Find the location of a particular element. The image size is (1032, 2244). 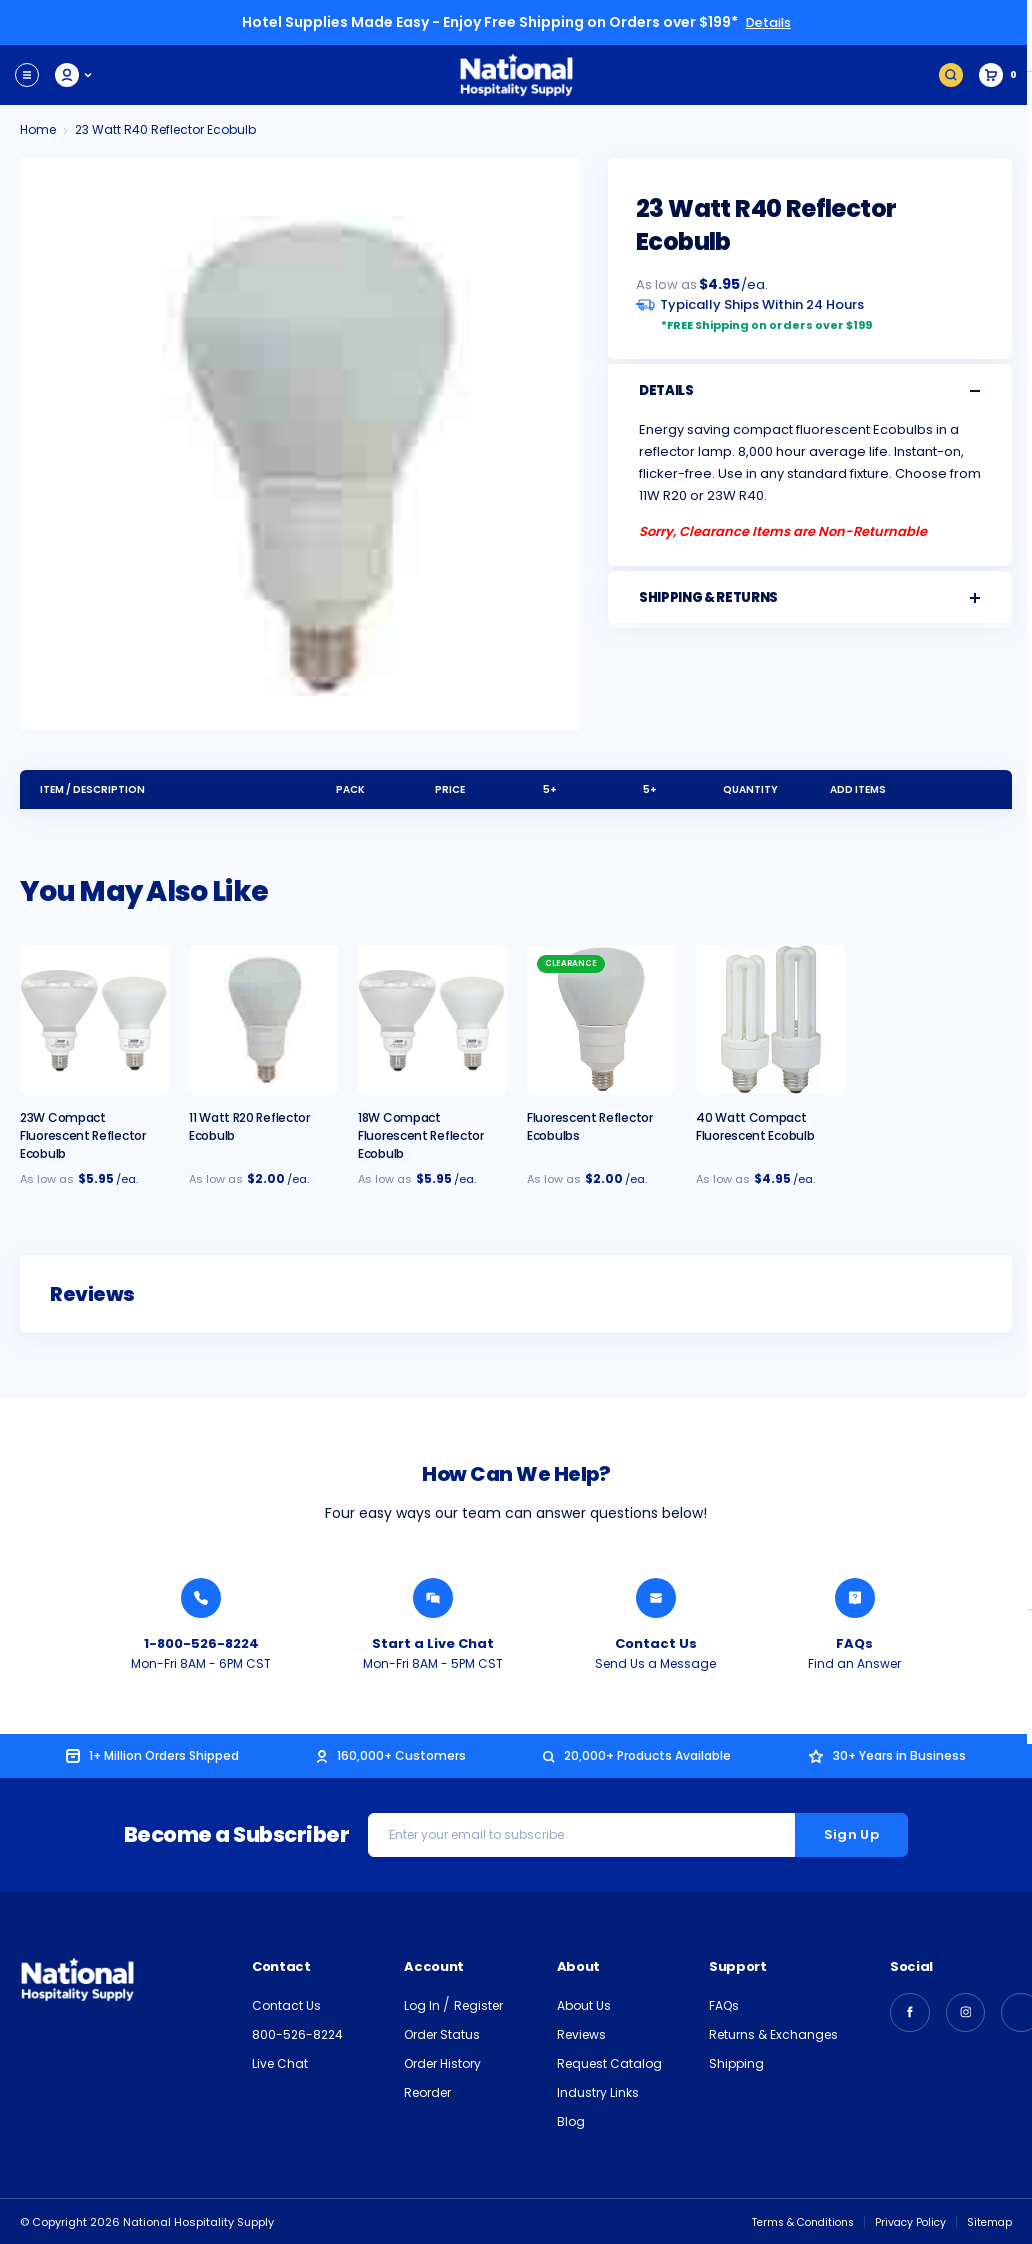

My Account is located at coordinates (74, 74).